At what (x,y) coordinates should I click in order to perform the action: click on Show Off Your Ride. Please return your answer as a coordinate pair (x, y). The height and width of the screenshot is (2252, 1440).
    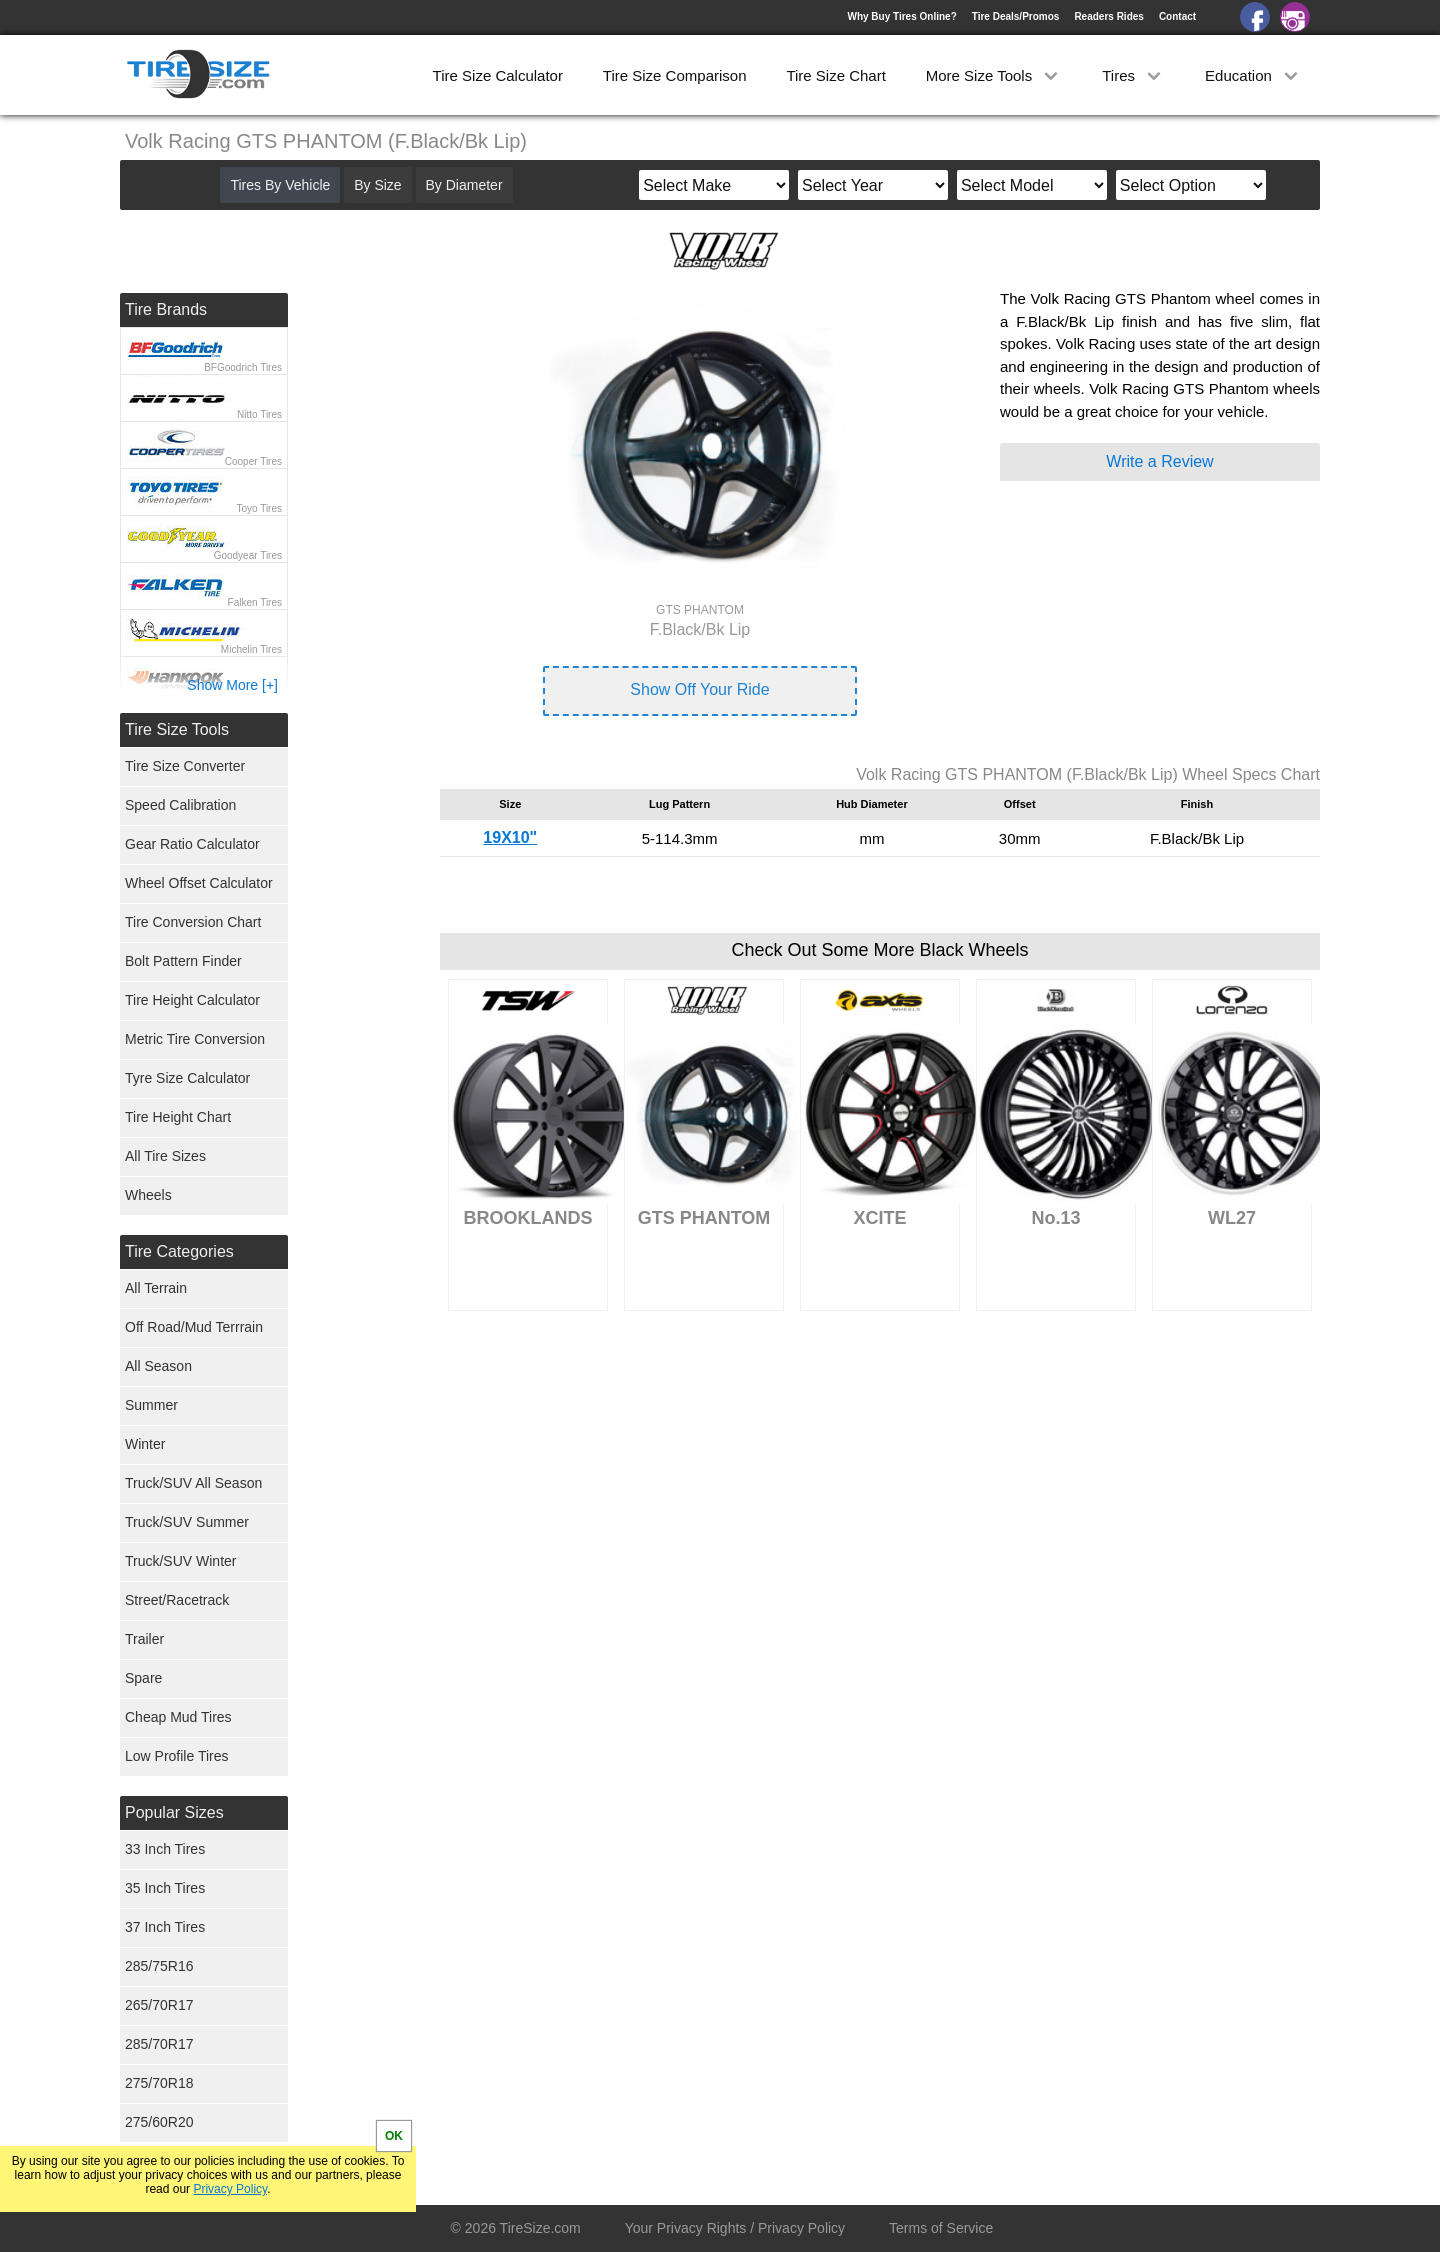
    Looking at the image, I should click on (699, 689).